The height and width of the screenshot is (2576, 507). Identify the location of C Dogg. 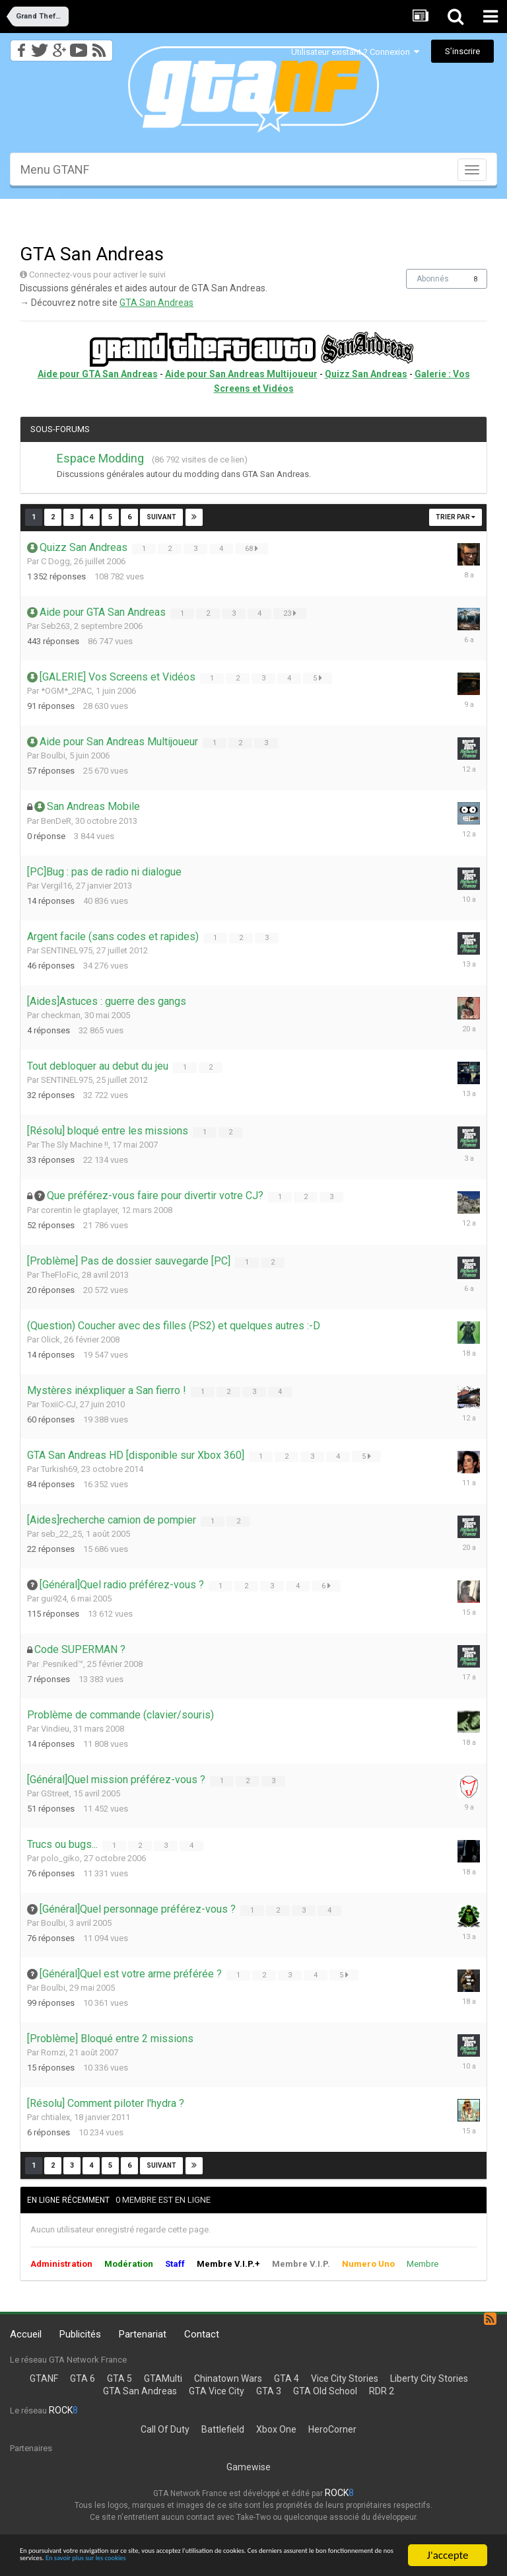
(55, 561).